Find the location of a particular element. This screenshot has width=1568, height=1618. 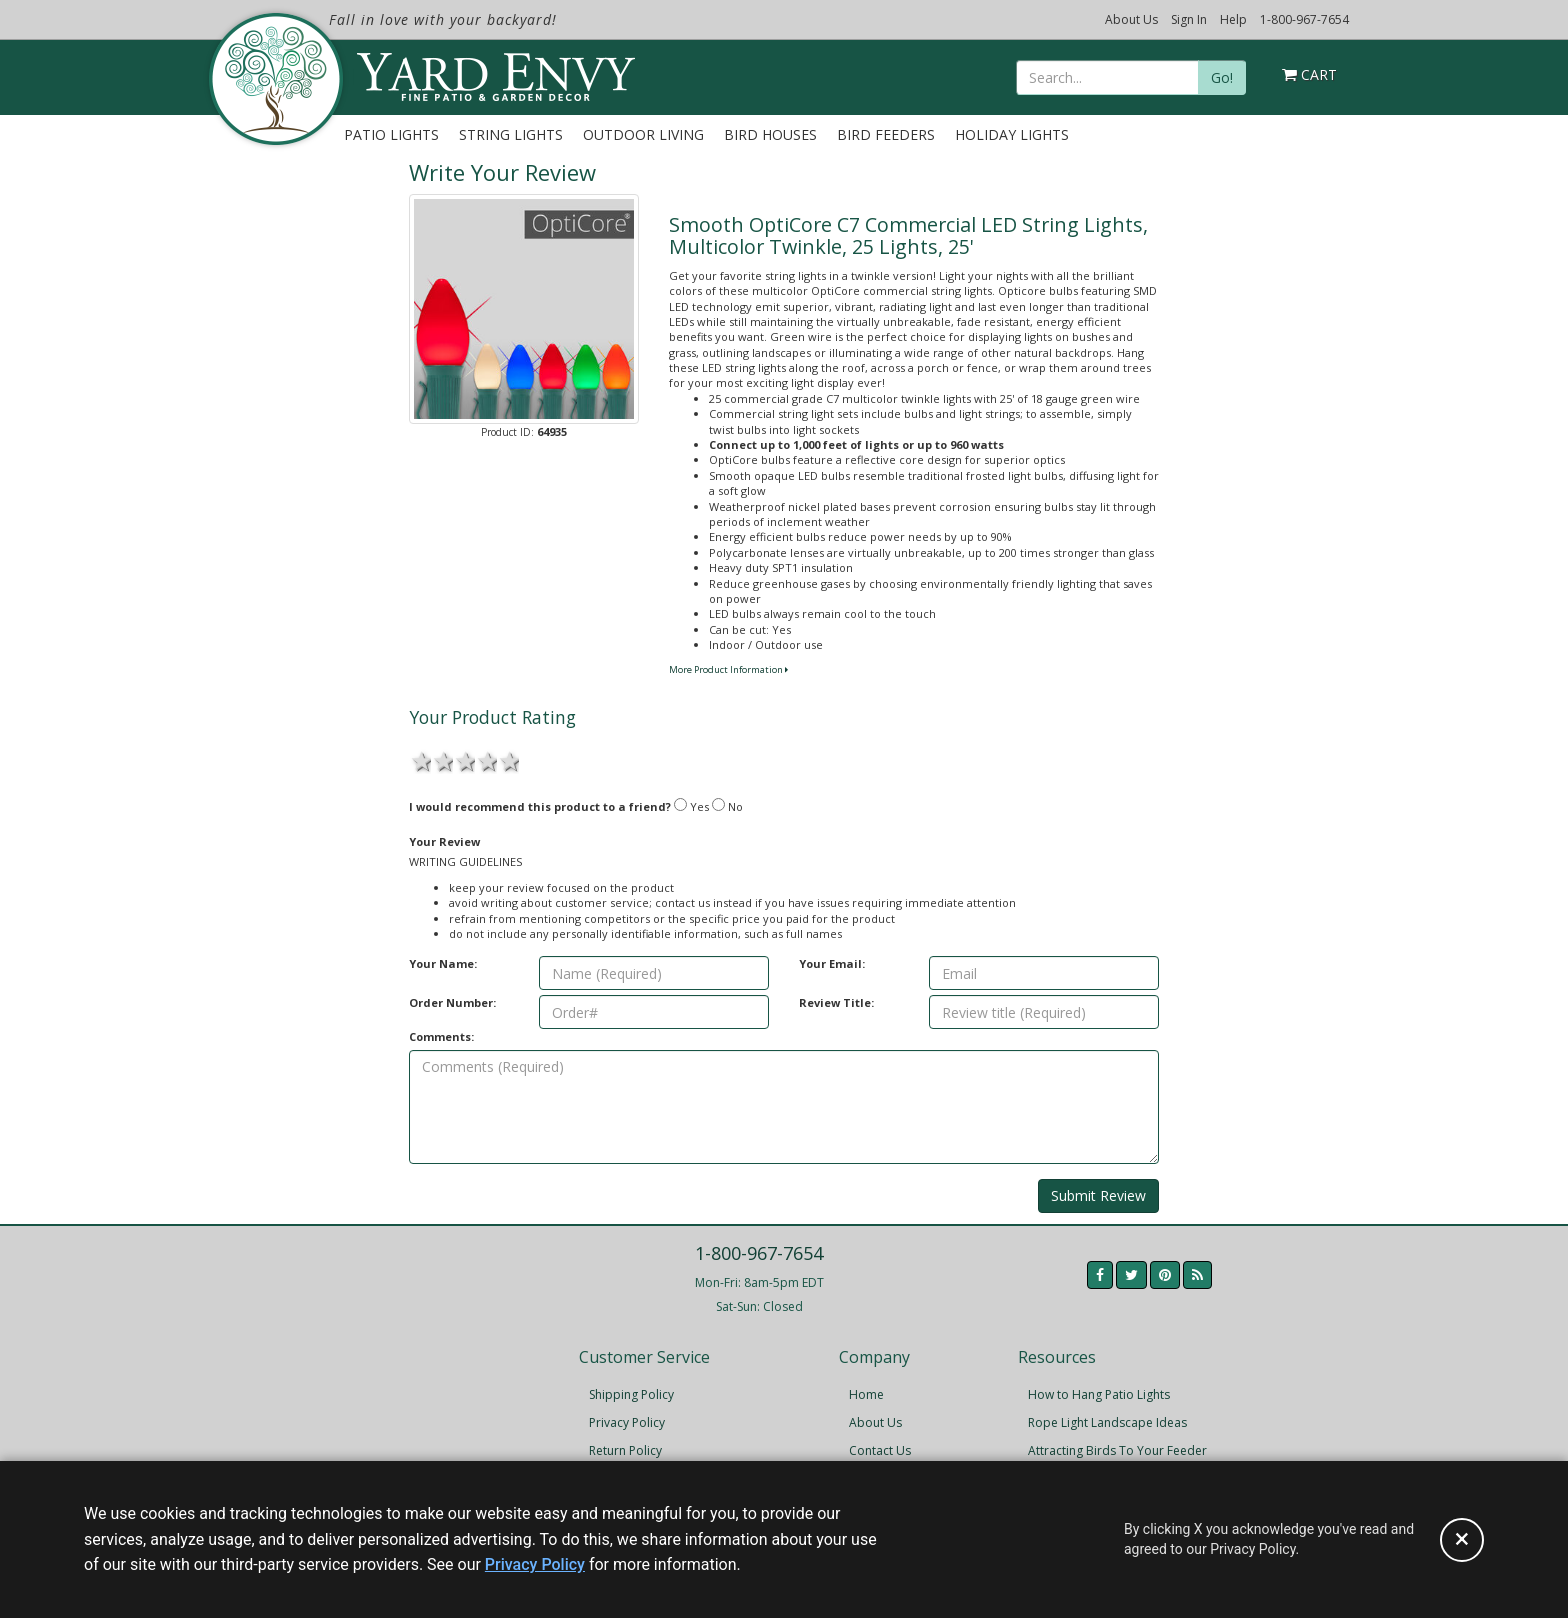

Order Number: is located at coordinates (452, 1002).